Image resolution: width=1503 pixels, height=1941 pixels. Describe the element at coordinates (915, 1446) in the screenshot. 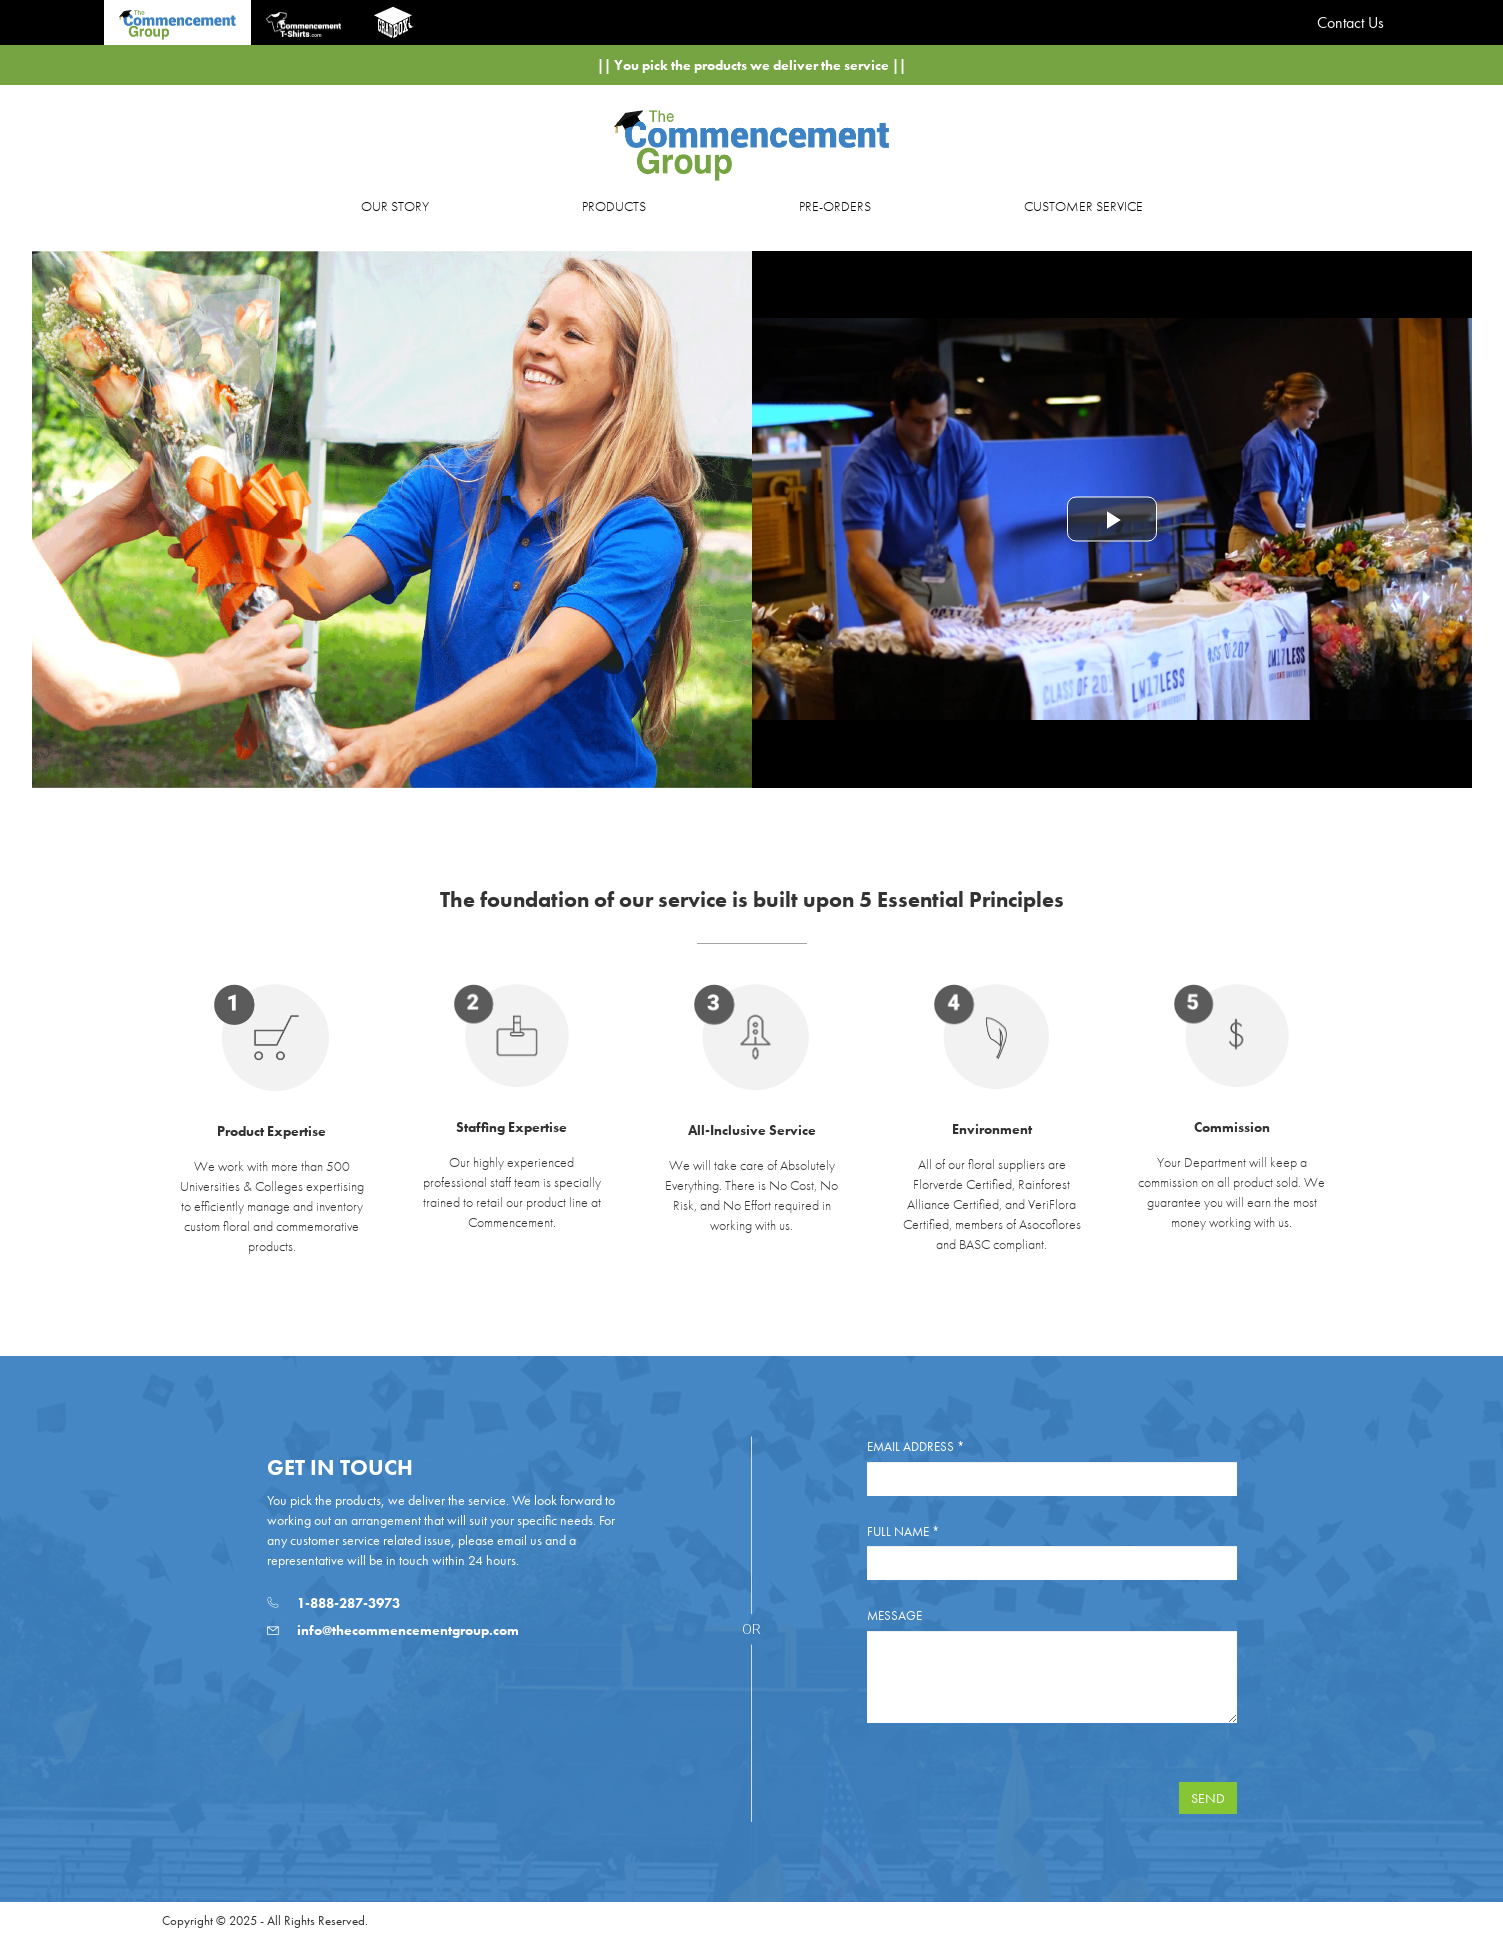

I see `Email Address` at that location.